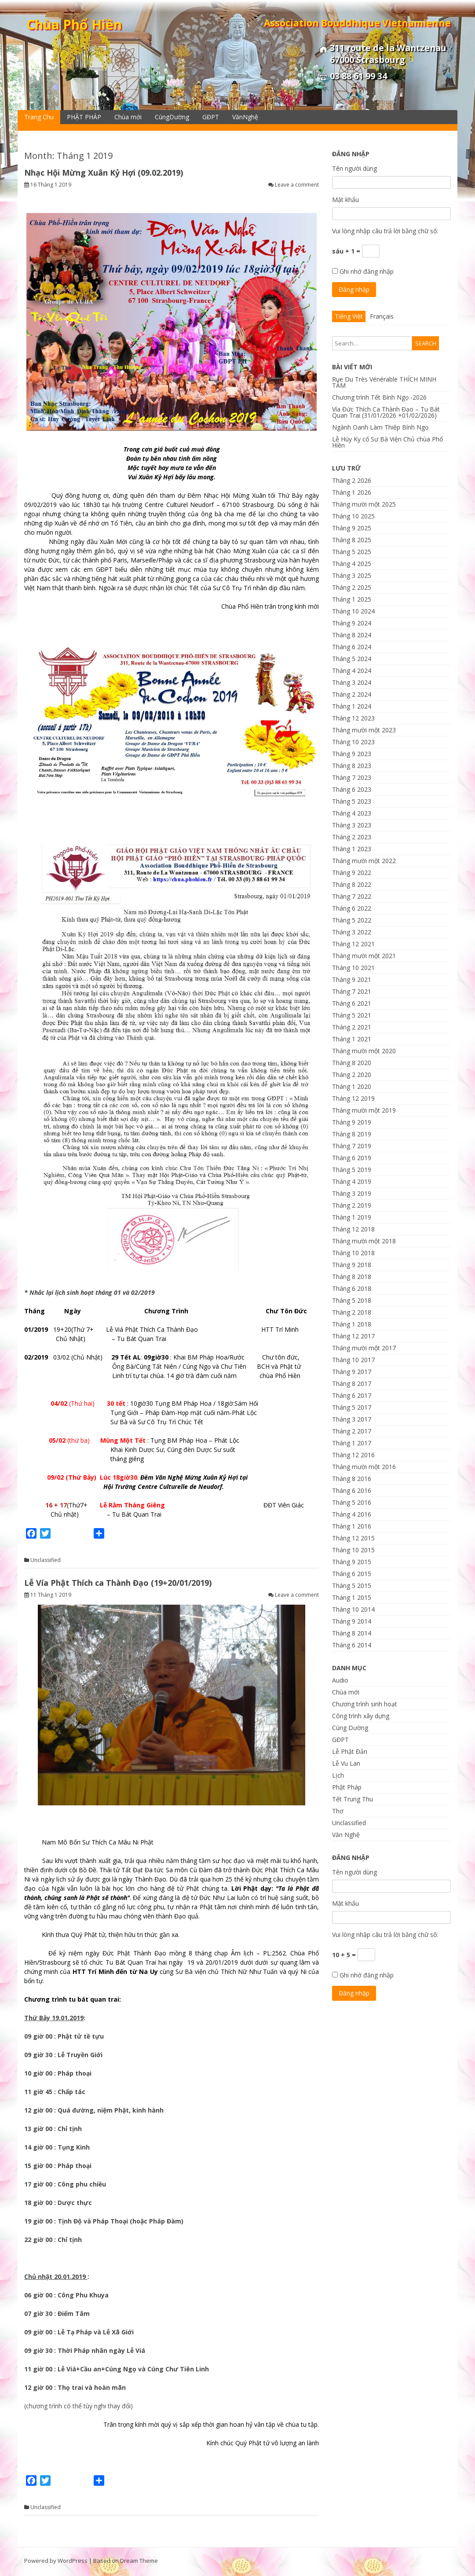 Image resolution: width=475 pixels, height=2576 pixels. Describe the element at coordinates (379, 397) in the screenshot. I see `Chương trình Tết Bính Ngọ -2026` at that location.